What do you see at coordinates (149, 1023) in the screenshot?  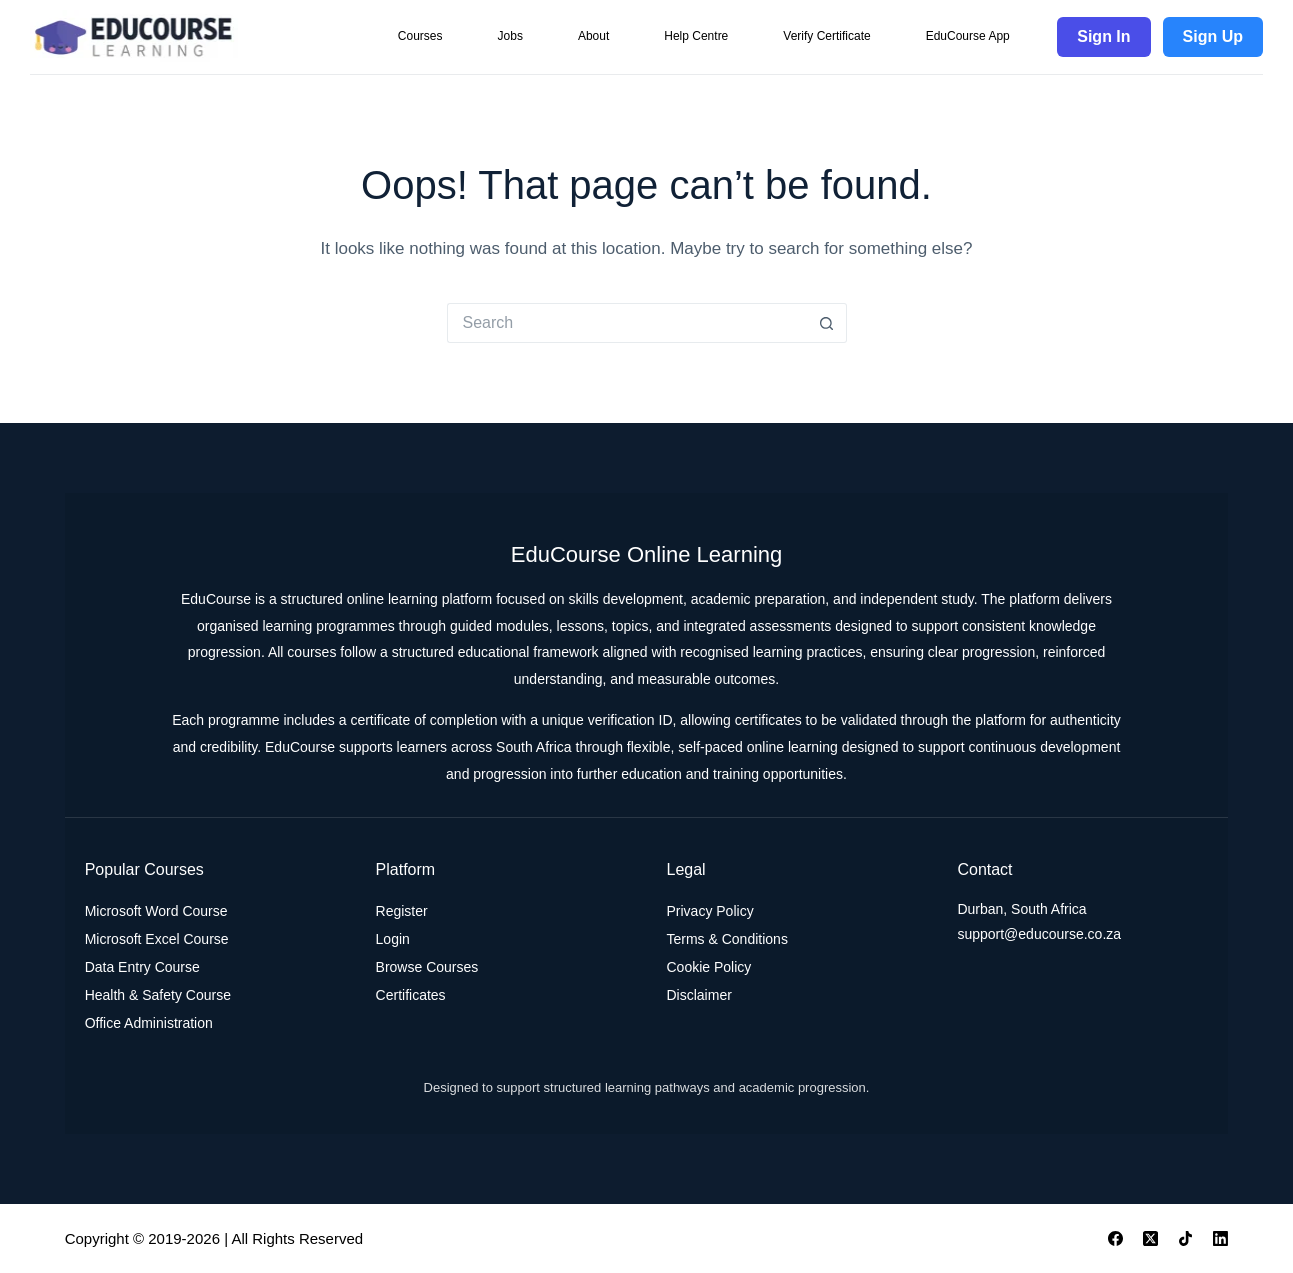 I see `Office Administration` at bounding box center [149, 1023].